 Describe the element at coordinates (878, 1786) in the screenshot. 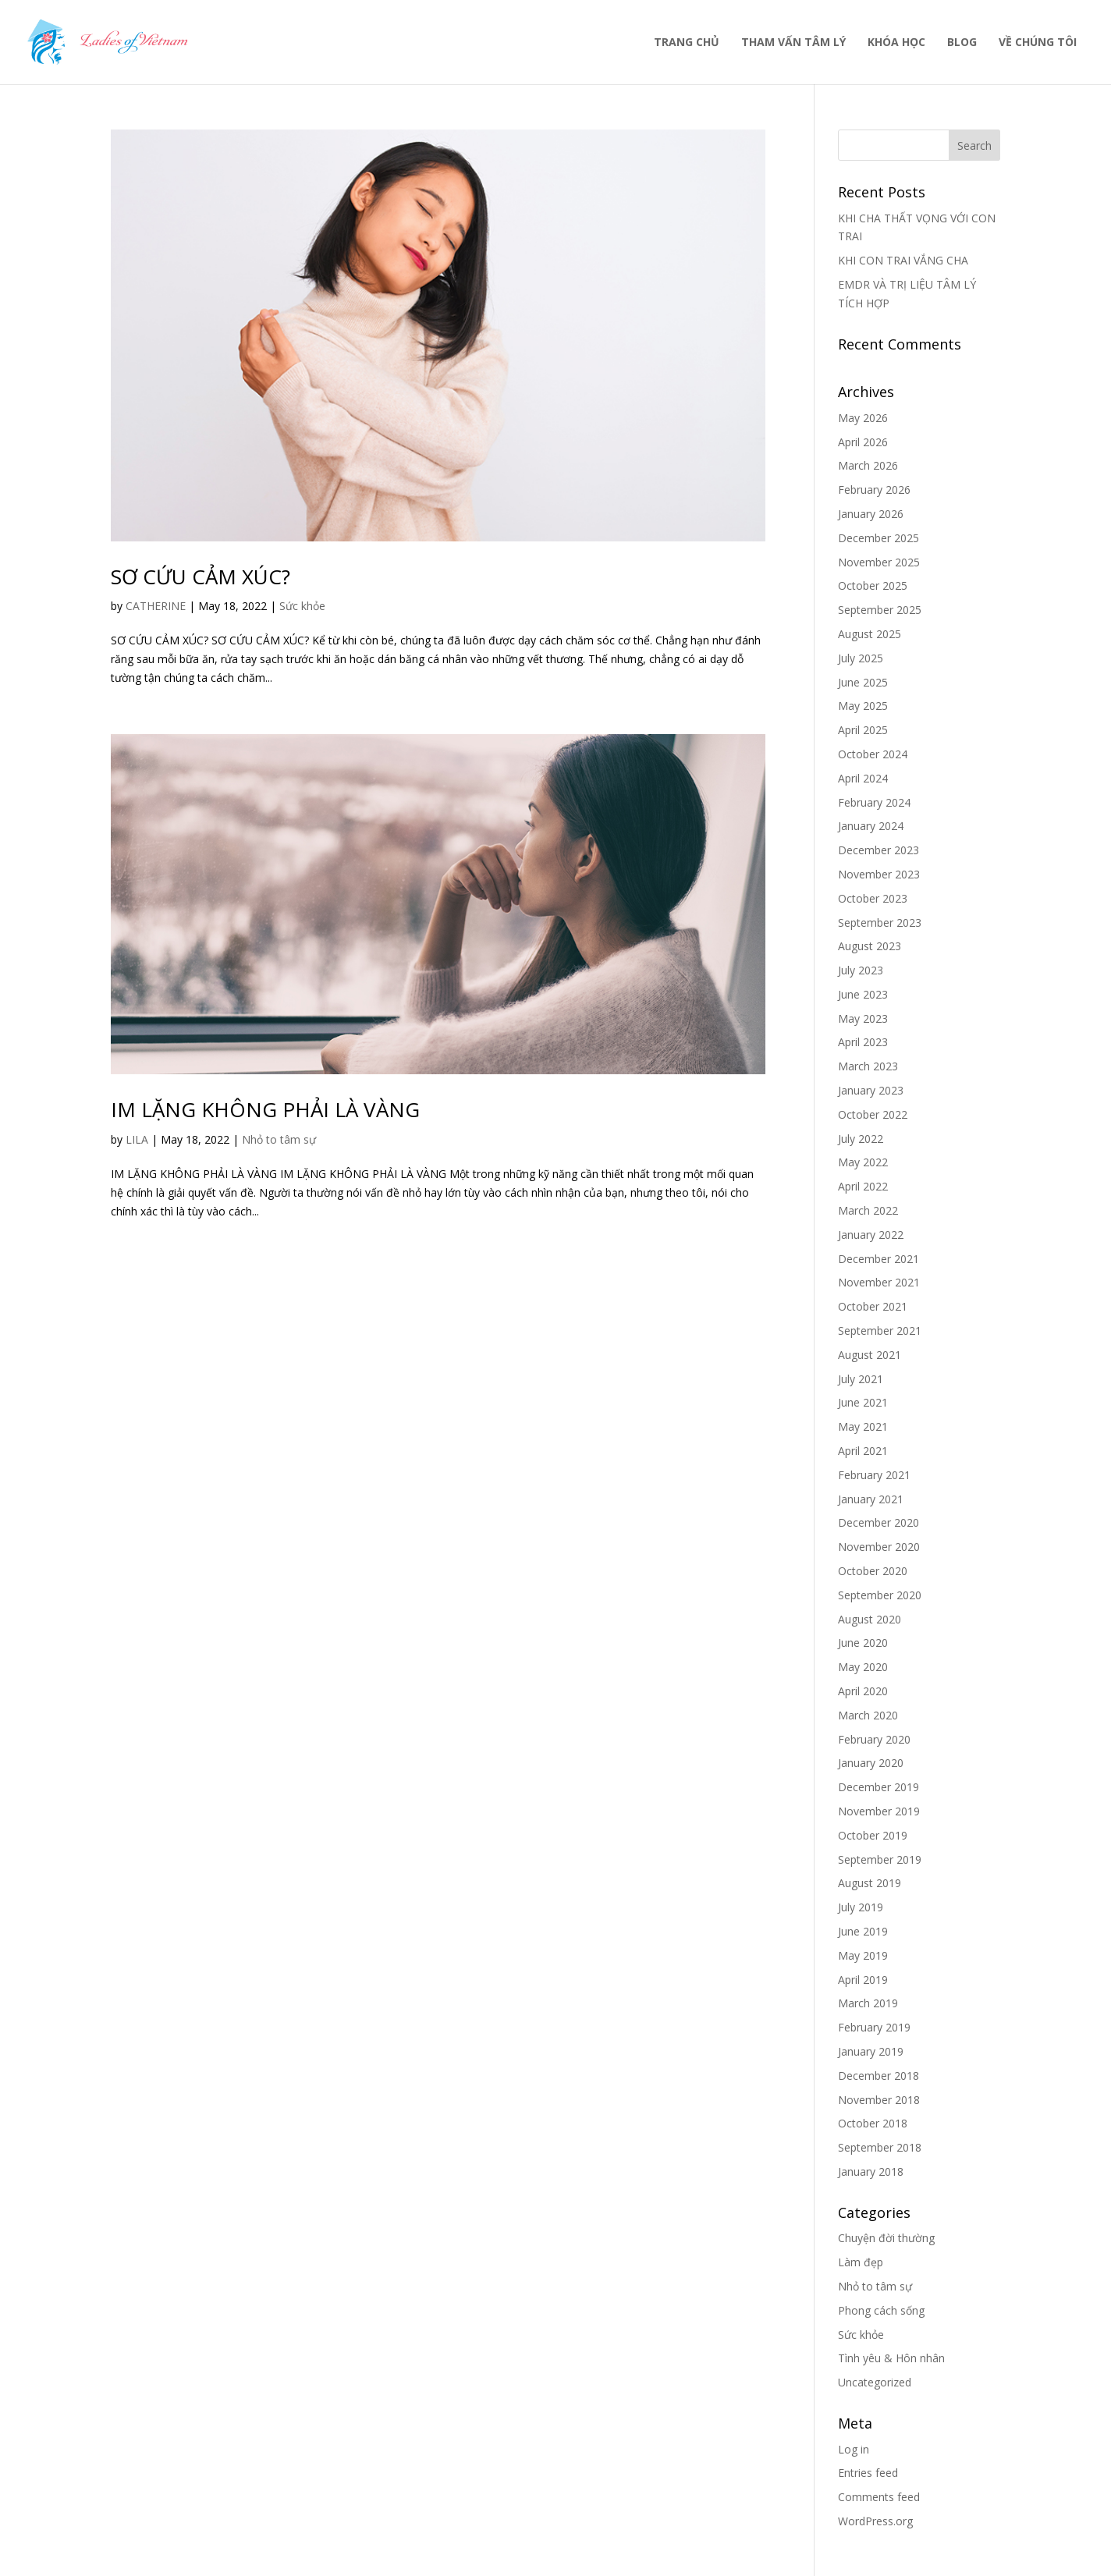

I see `December 2019` at that location.